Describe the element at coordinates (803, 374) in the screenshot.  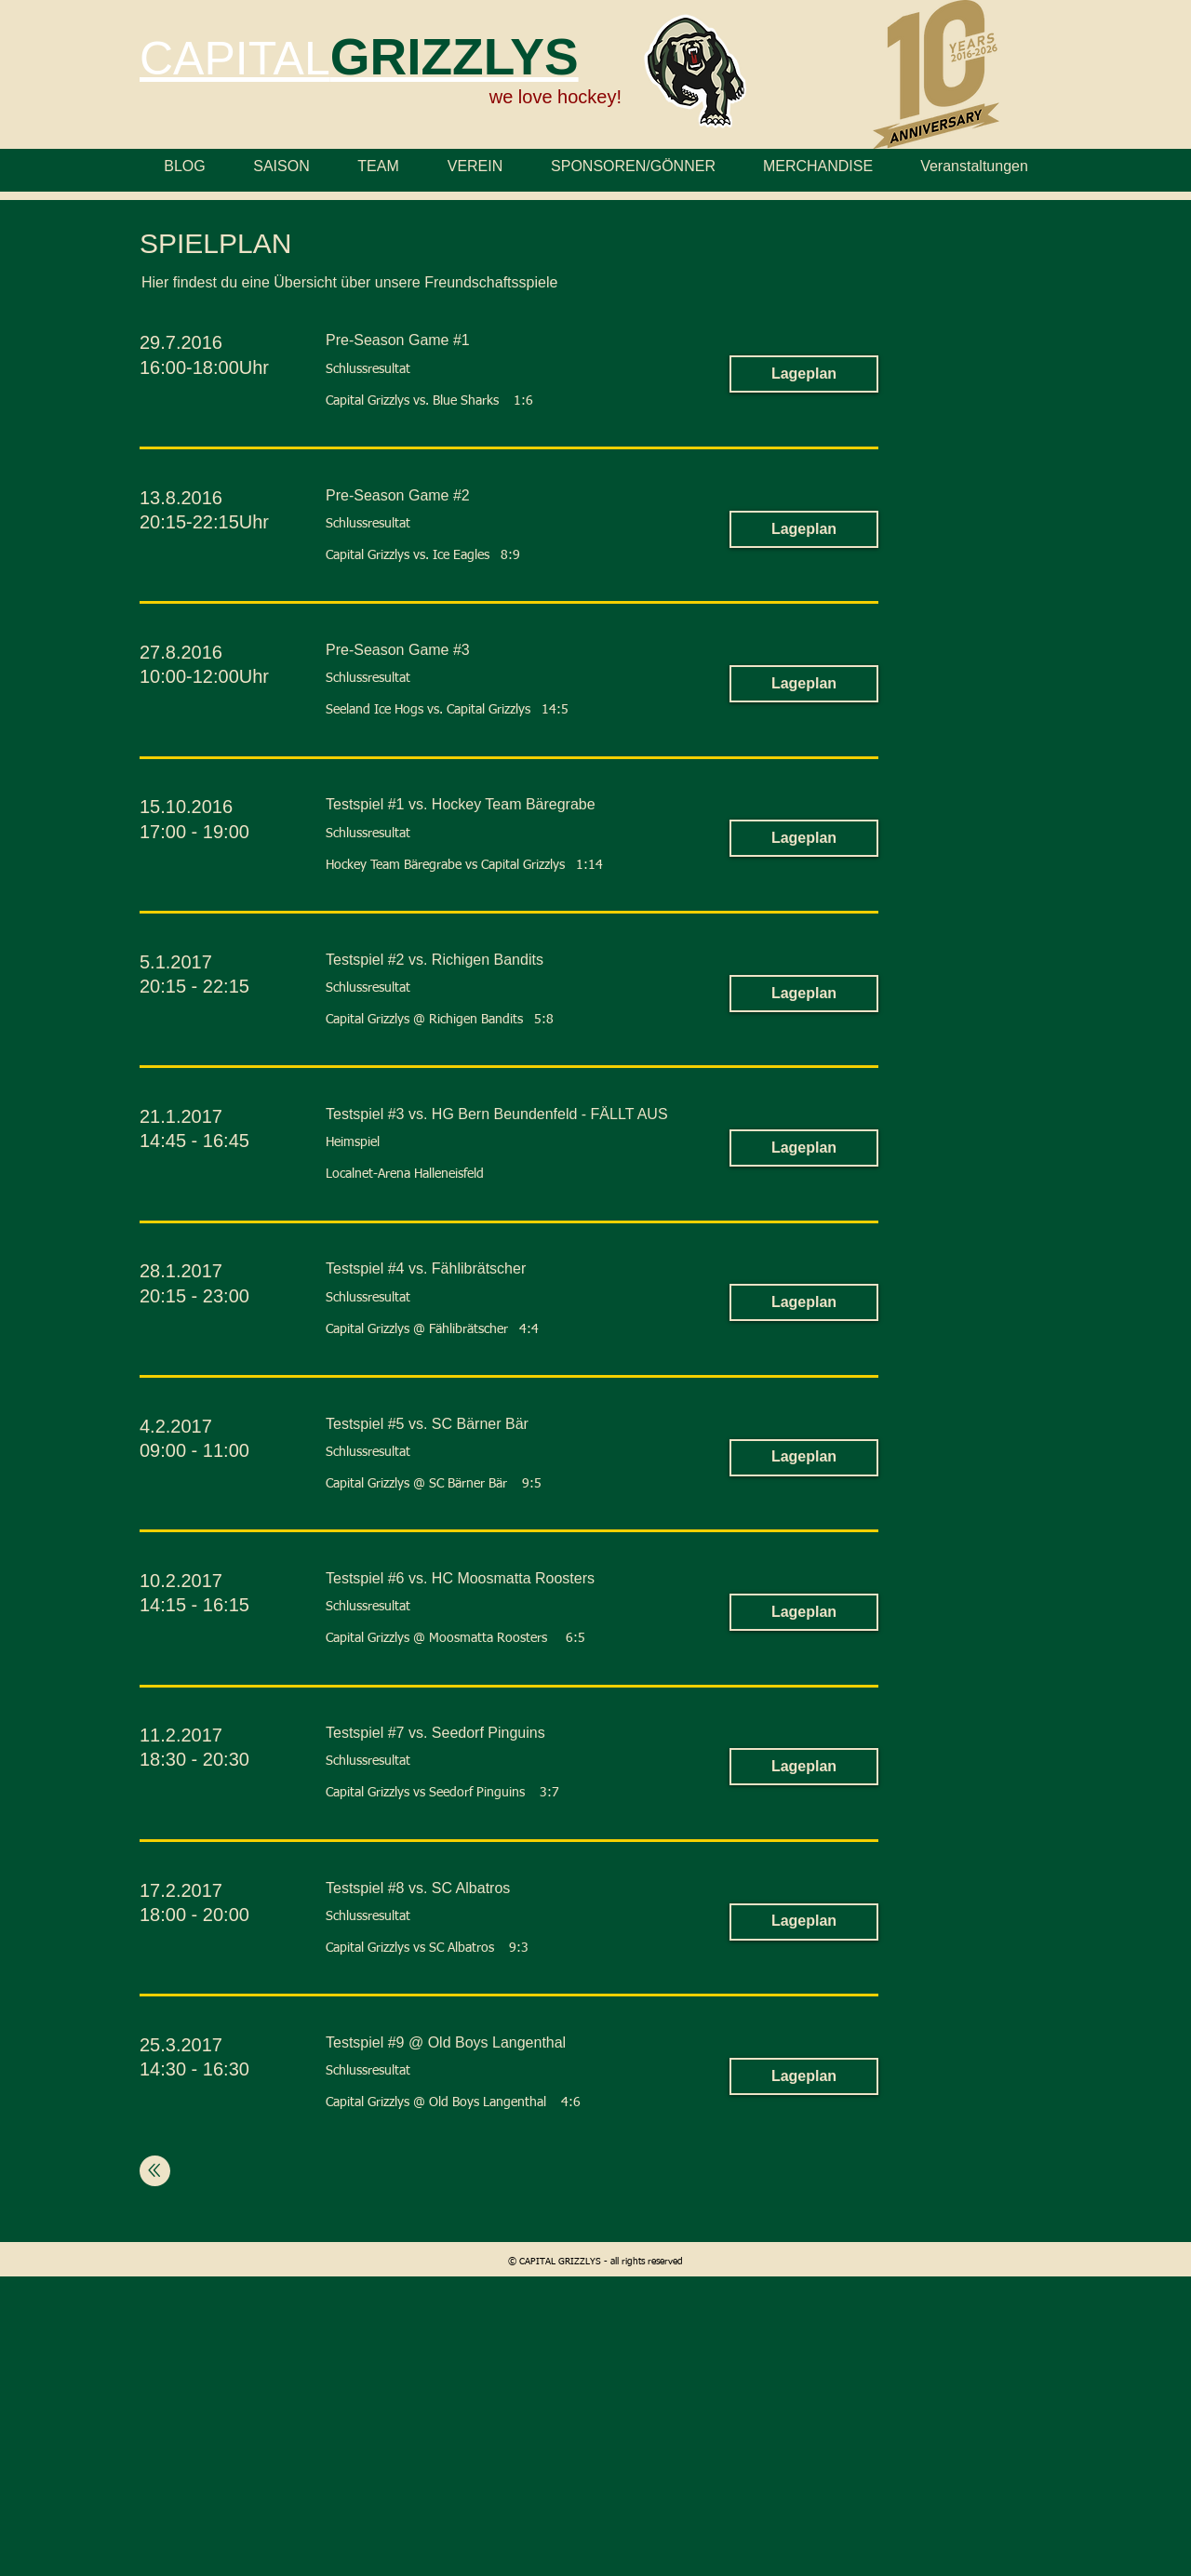
I see `[button]` at that location.